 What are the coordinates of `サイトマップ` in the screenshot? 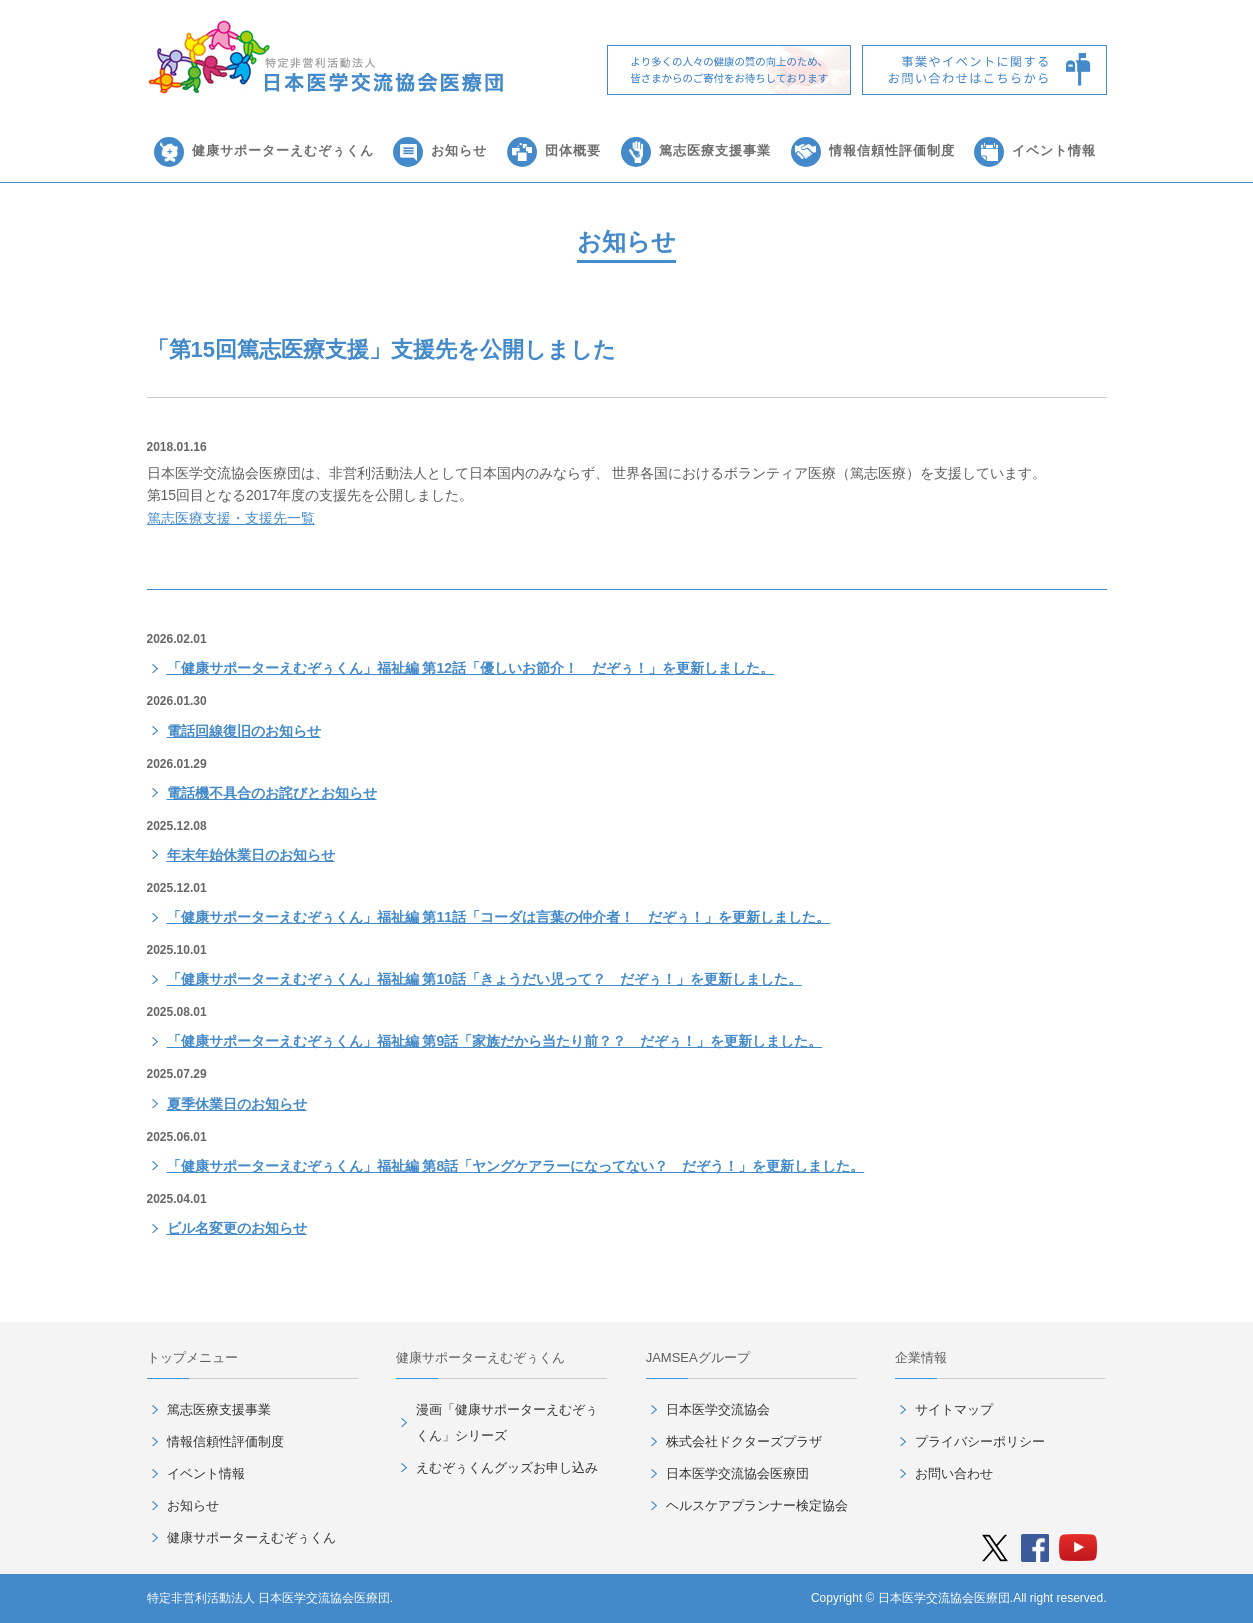 It's located at (954, 1409).